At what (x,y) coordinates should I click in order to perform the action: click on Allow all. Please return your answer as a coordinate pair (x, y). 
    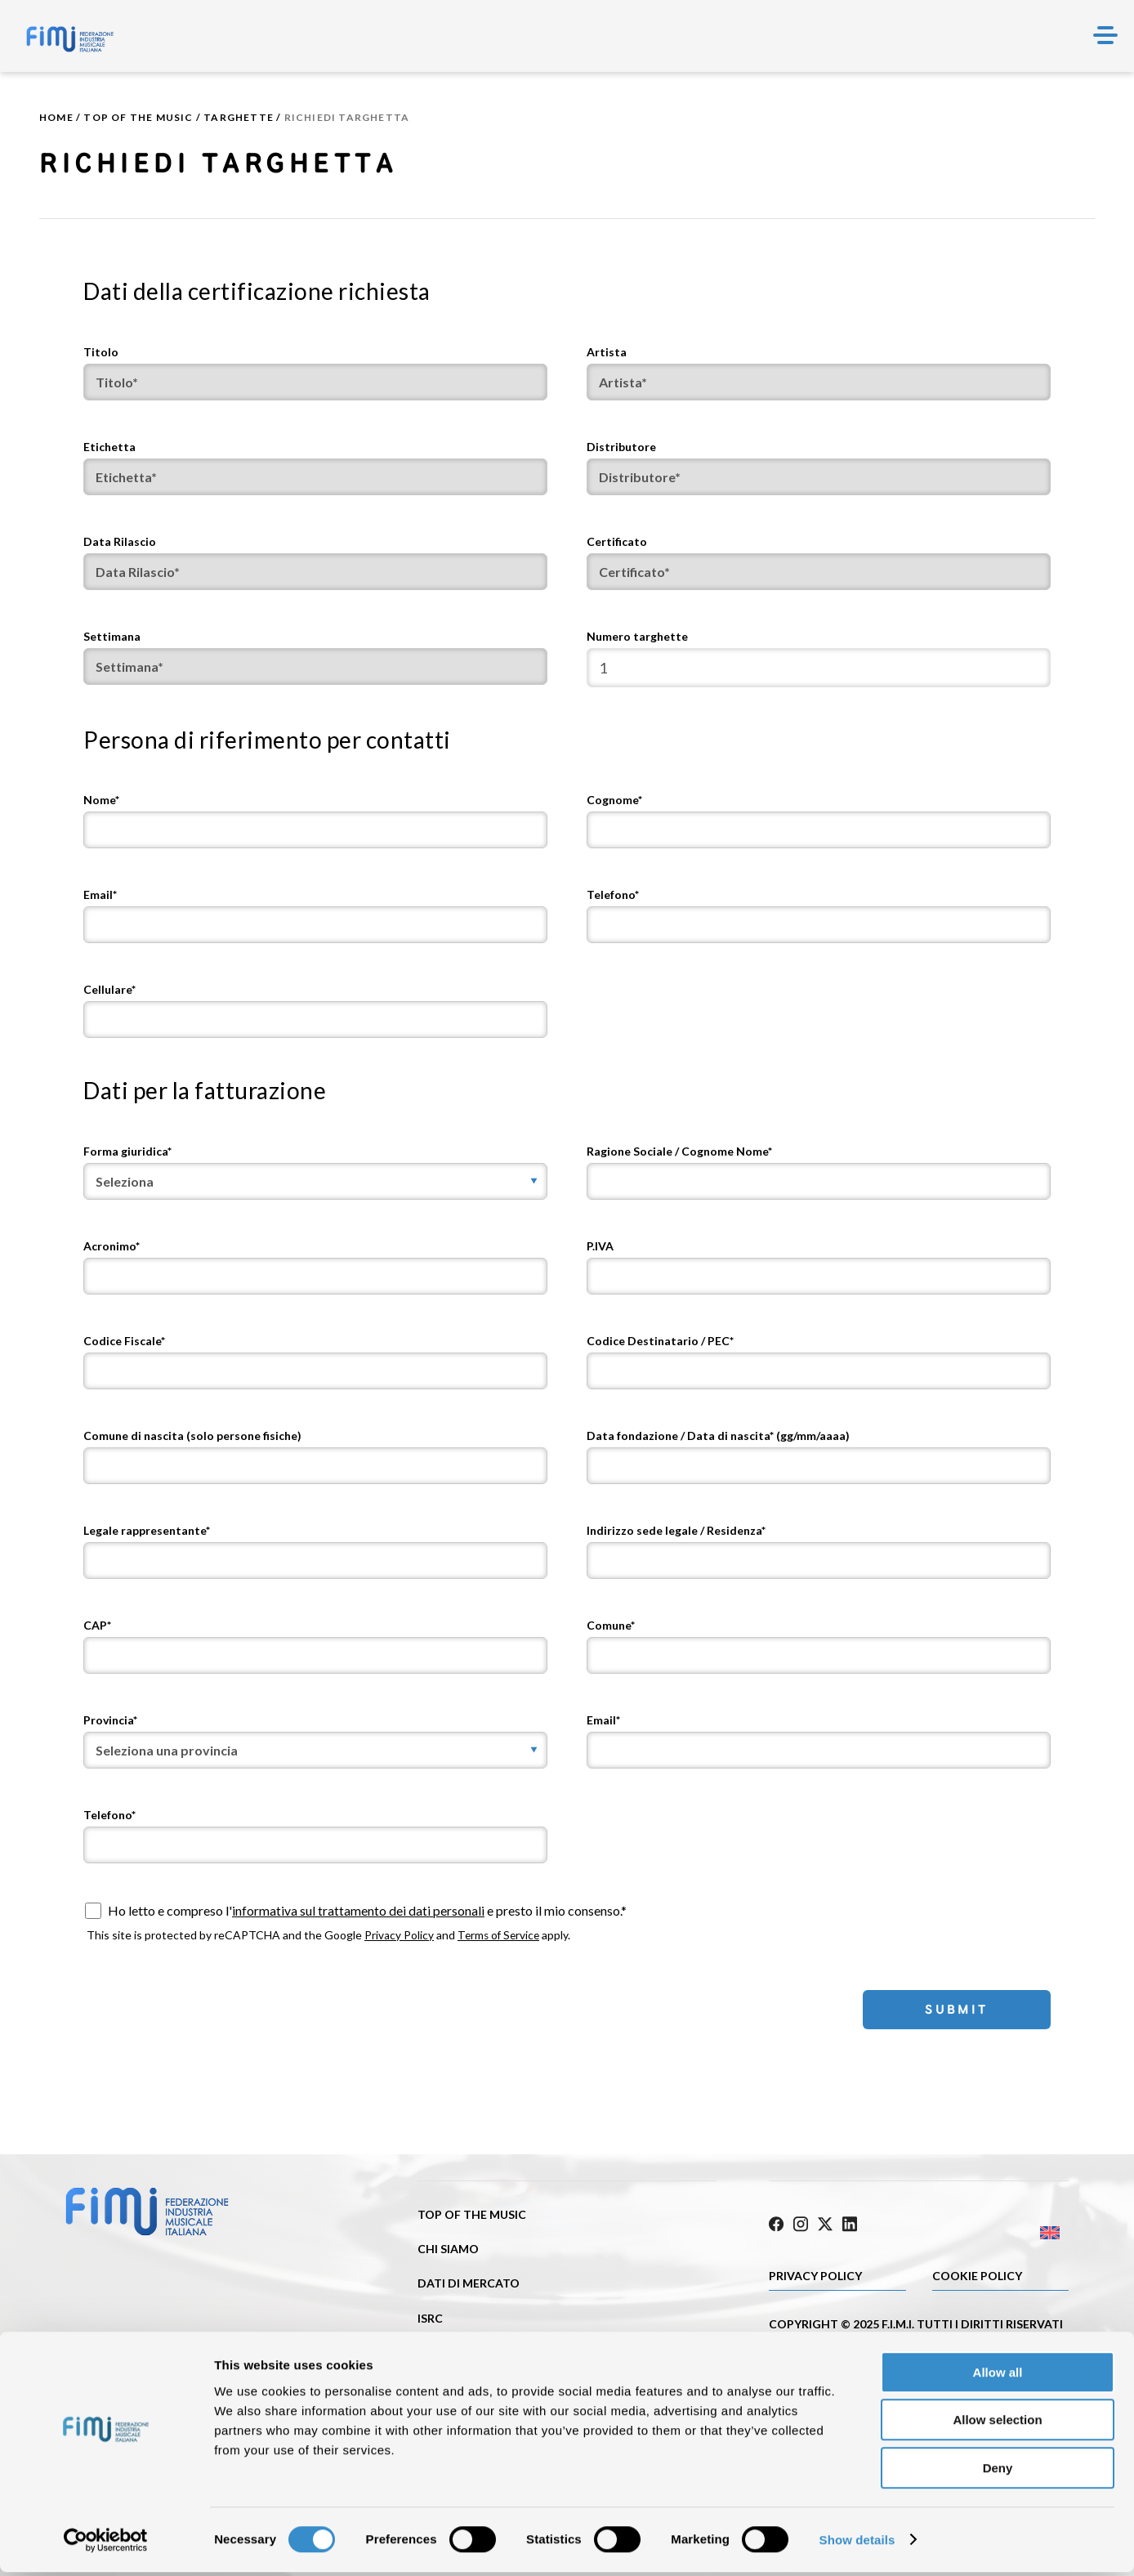
    Looking at the image, I should click on (998, 2376).